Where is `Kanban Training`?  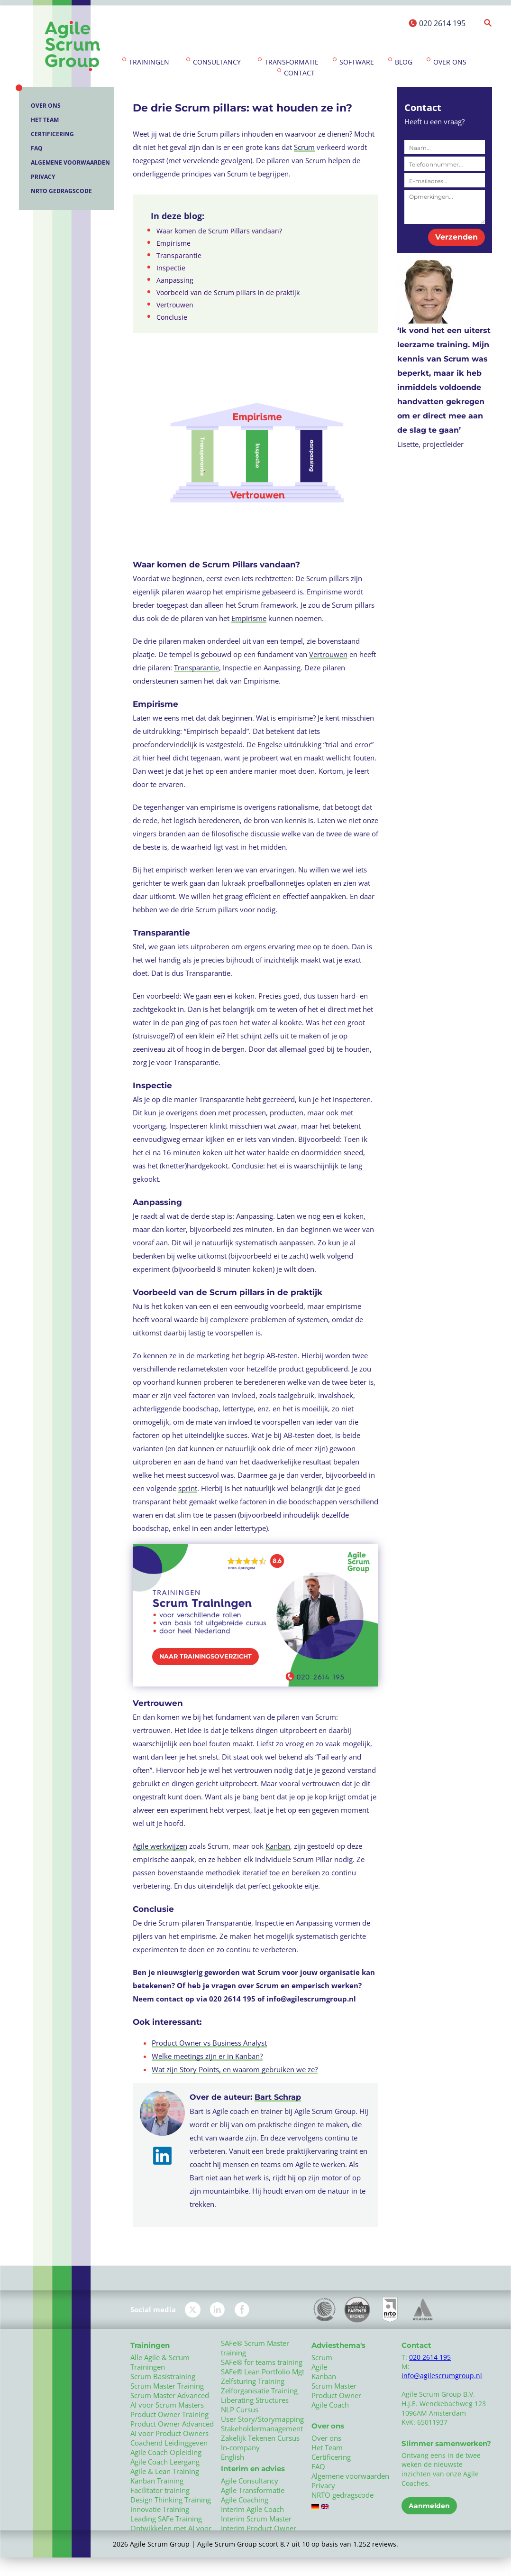
Kanban Training is located at coordinates (156, 2480).